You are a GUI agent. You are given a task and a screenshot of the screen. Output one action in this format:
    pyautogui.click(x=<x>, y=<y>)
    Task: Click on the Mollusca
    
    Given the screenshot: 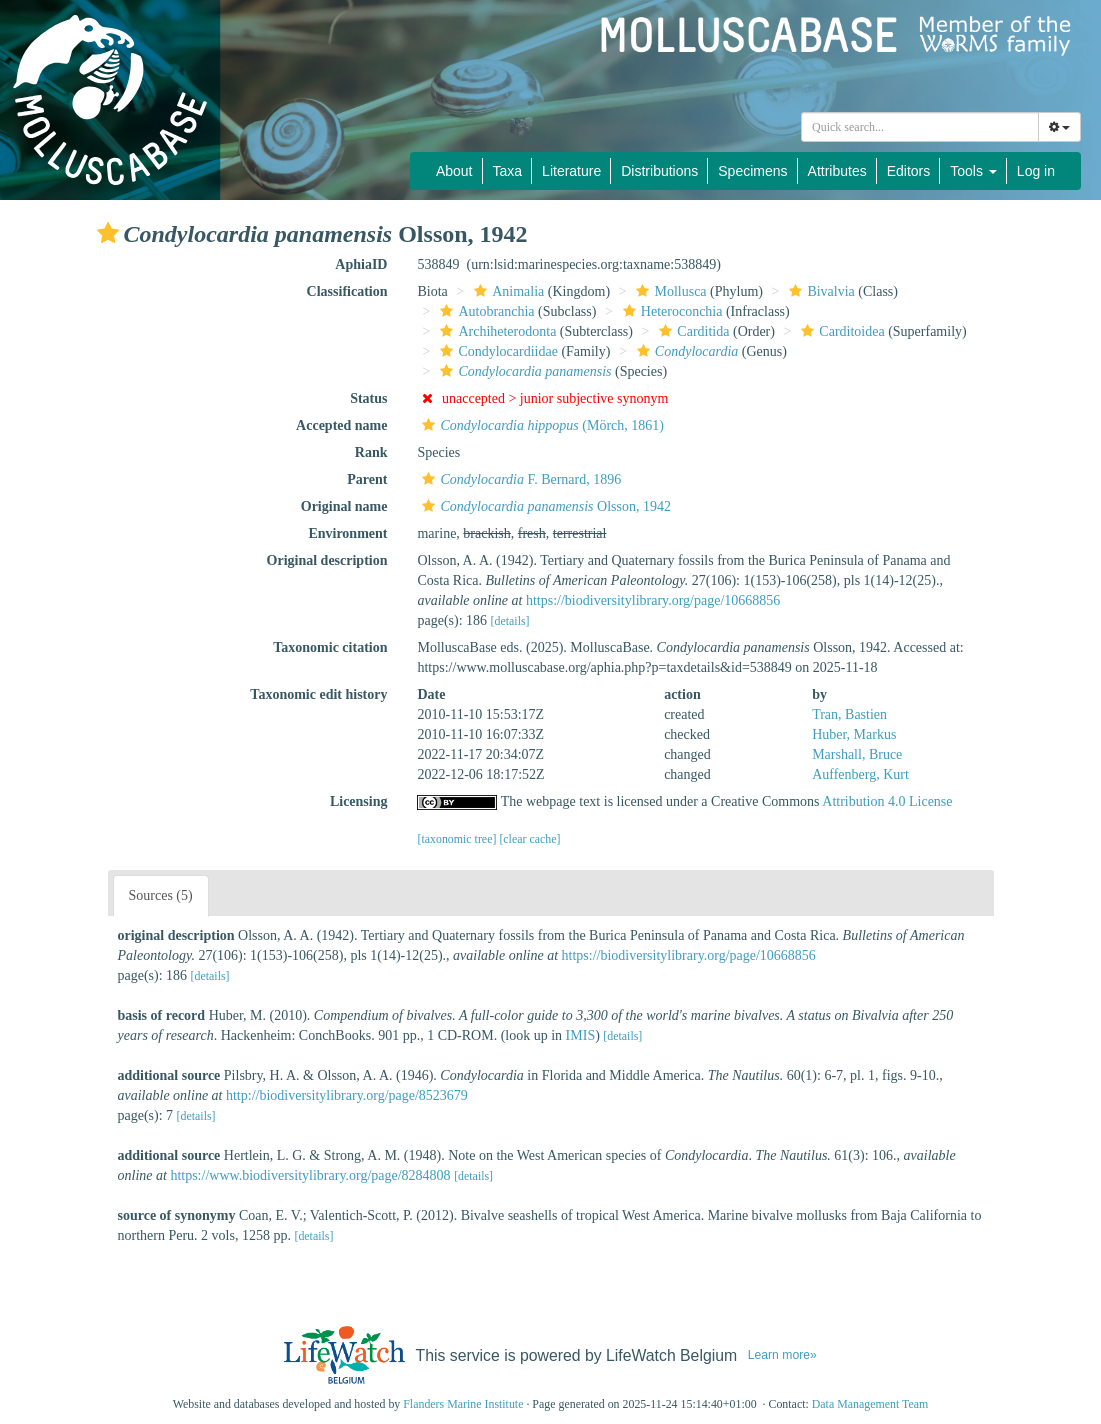 What is the action you would take?
    pyautogui.click(x=668, y=291)
    